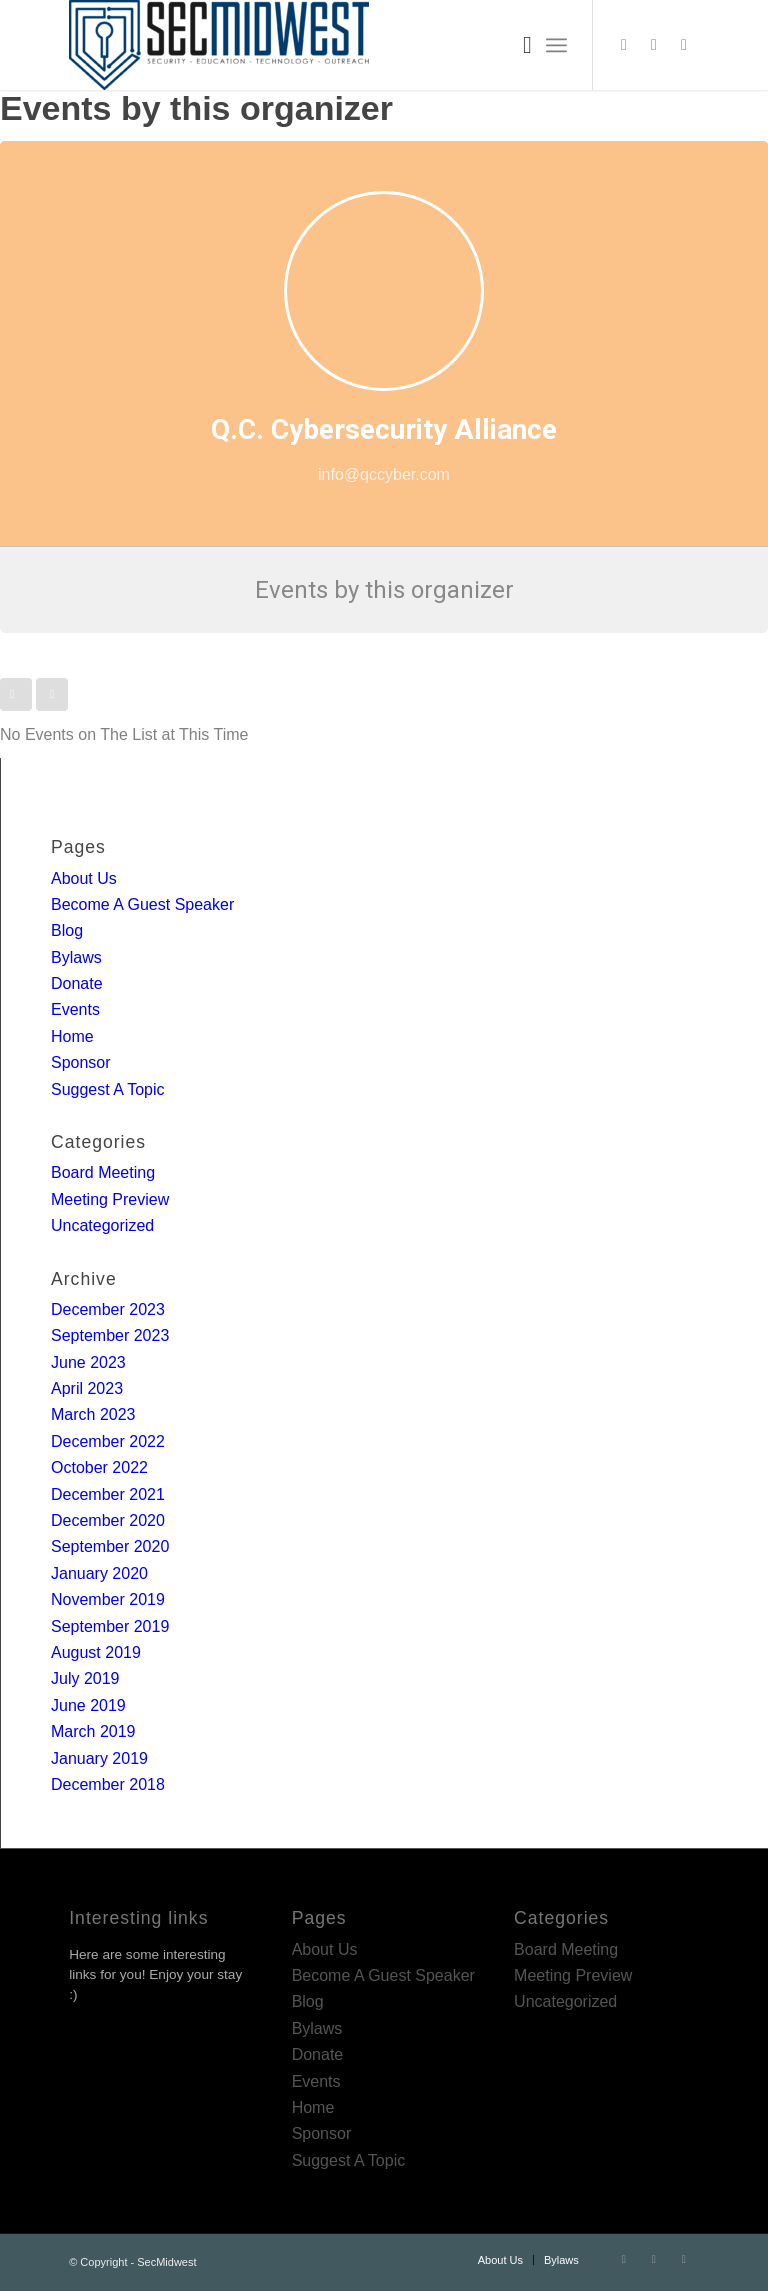 The image size is (768, 2291). I want to click on December 2020, so click(108, 1520).